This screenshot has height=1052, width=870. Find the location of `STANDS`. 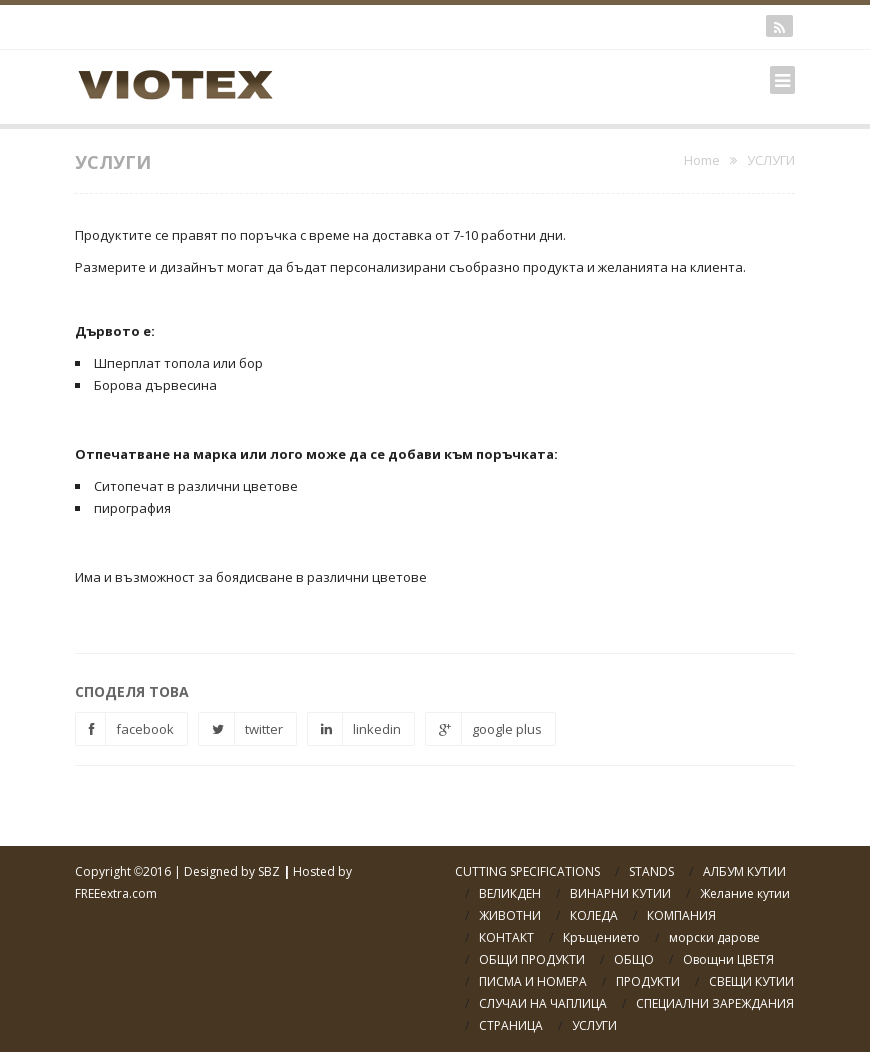

STANDS is located at coordinates (651, 871).